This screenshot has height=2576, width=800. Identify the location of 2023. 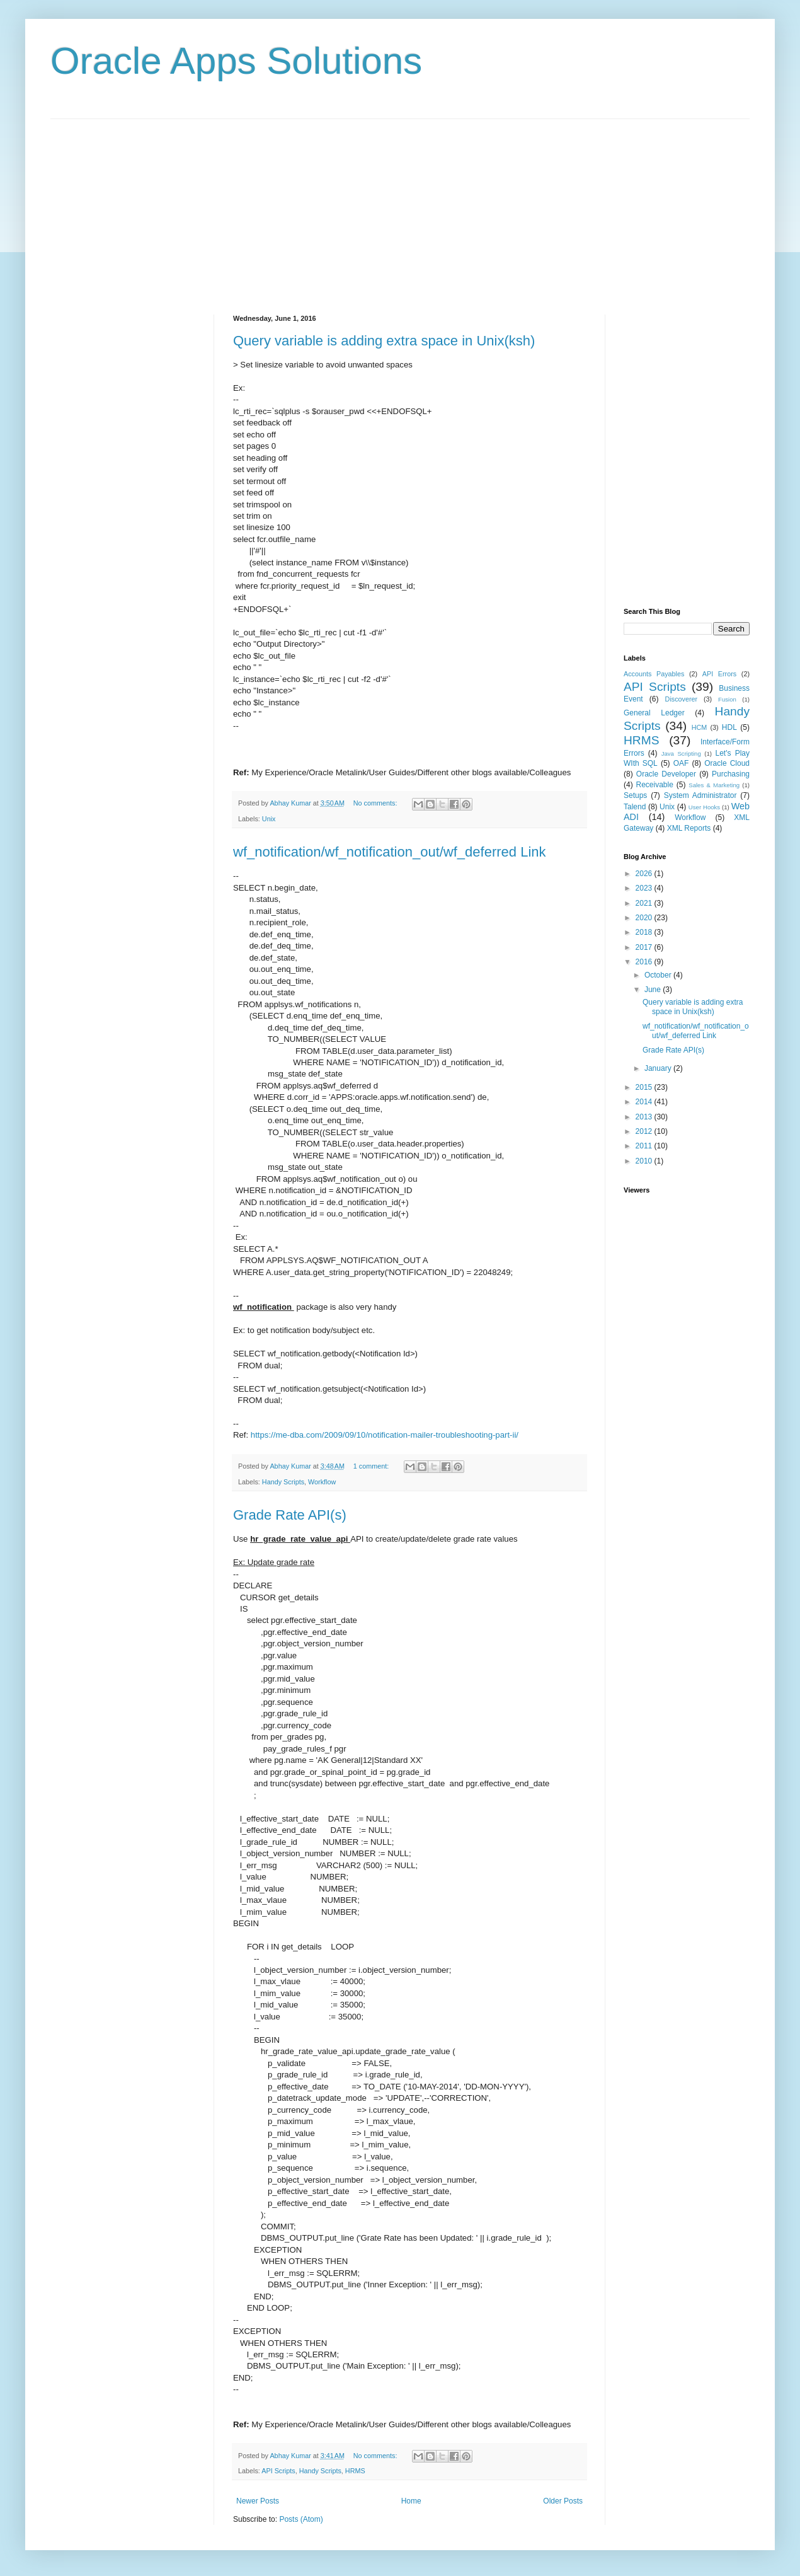
(645, 888).